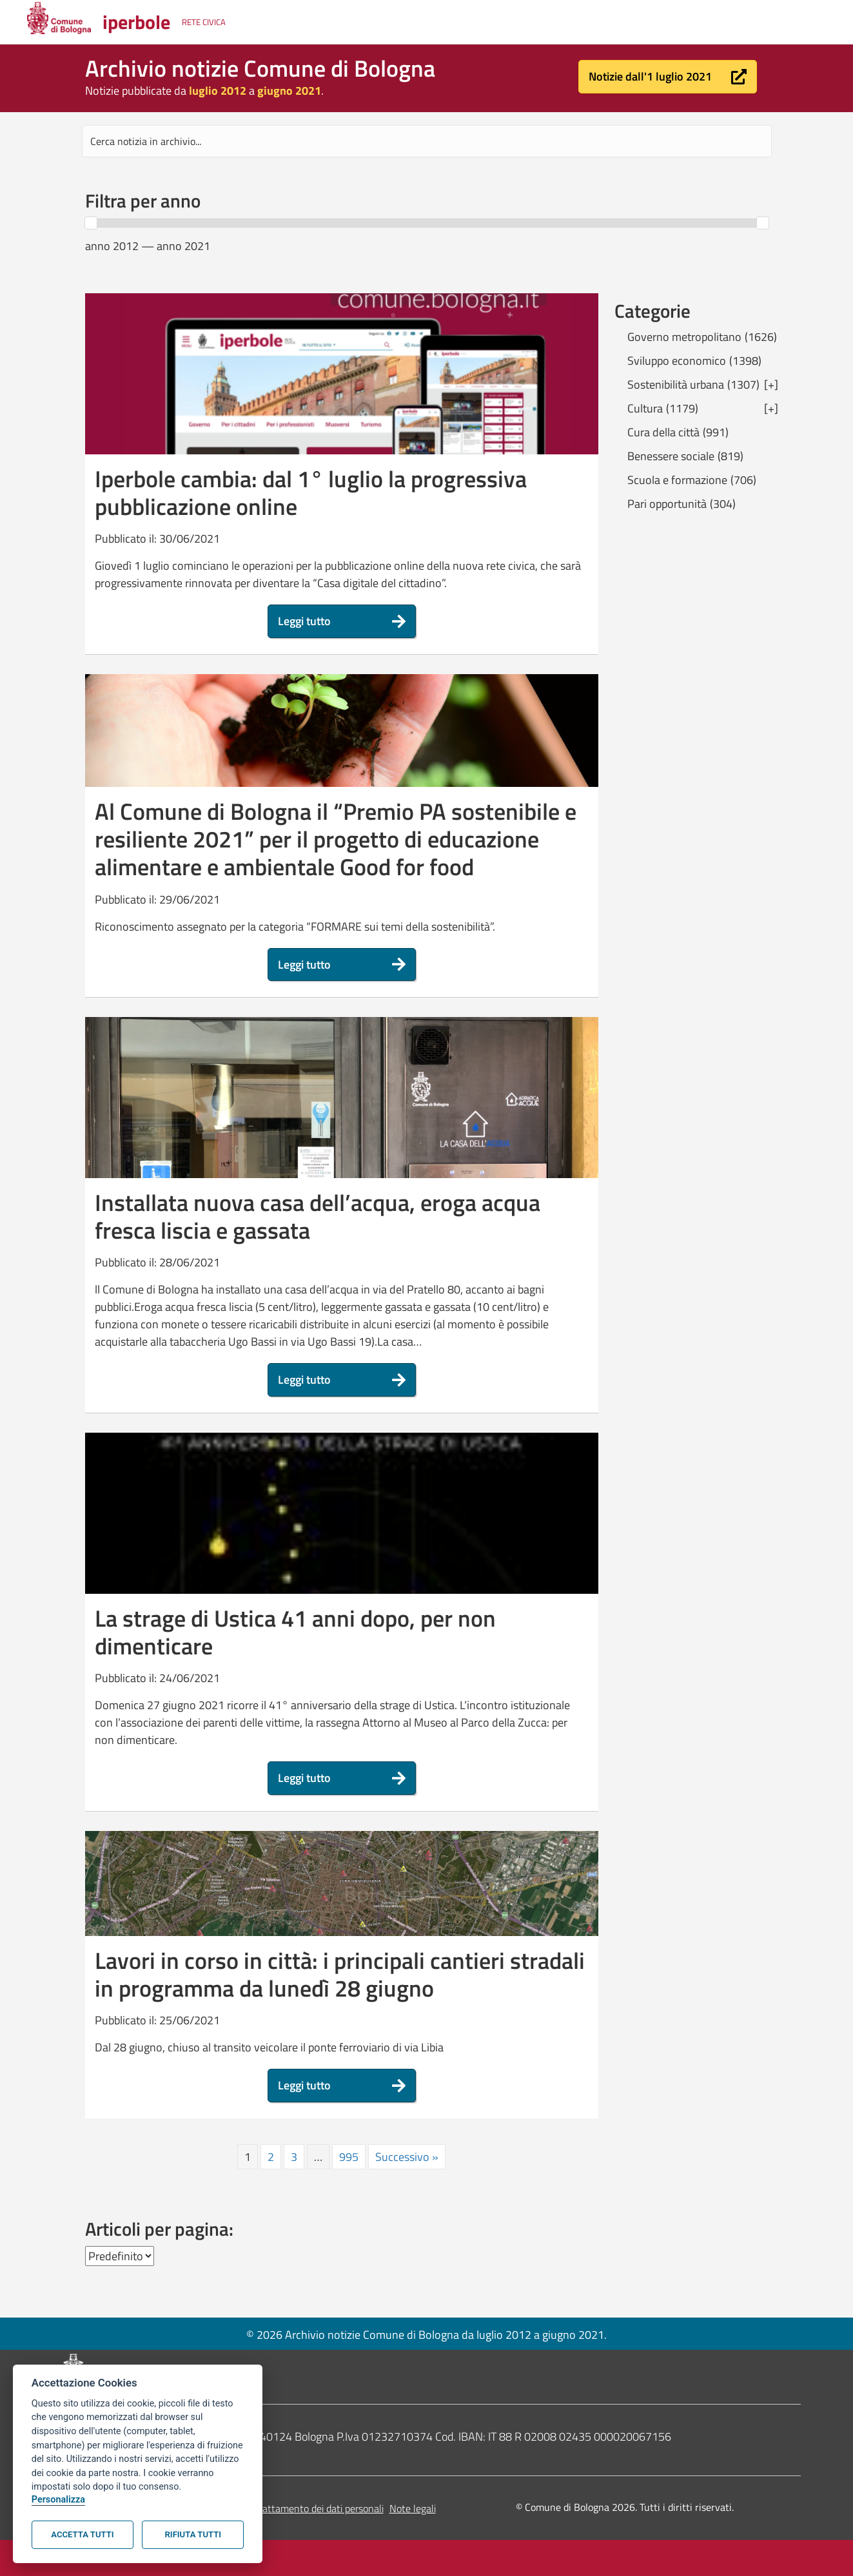 Image resolution: width=853 pixels, height=2576 pixels. Describe the element at coordinates (58, 2499) in the screenshot. I see `Personalizza` at that location.